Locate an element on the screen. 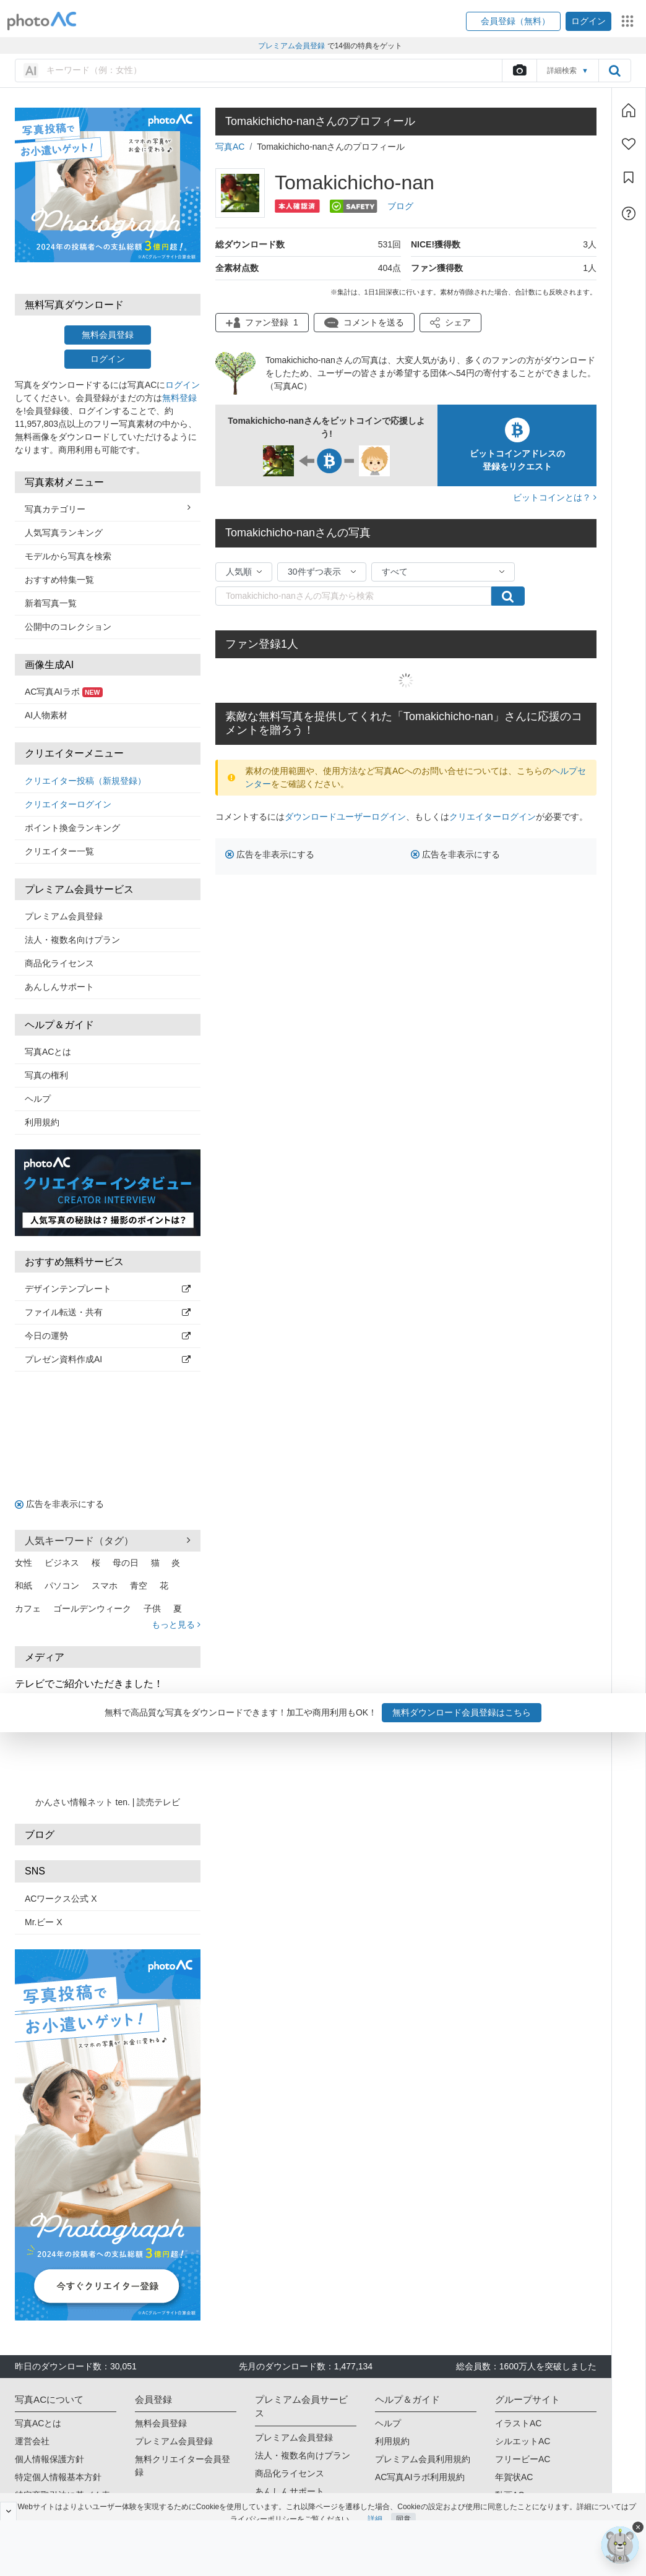  Mr.ビー X is located at coordinates (43, 1922).